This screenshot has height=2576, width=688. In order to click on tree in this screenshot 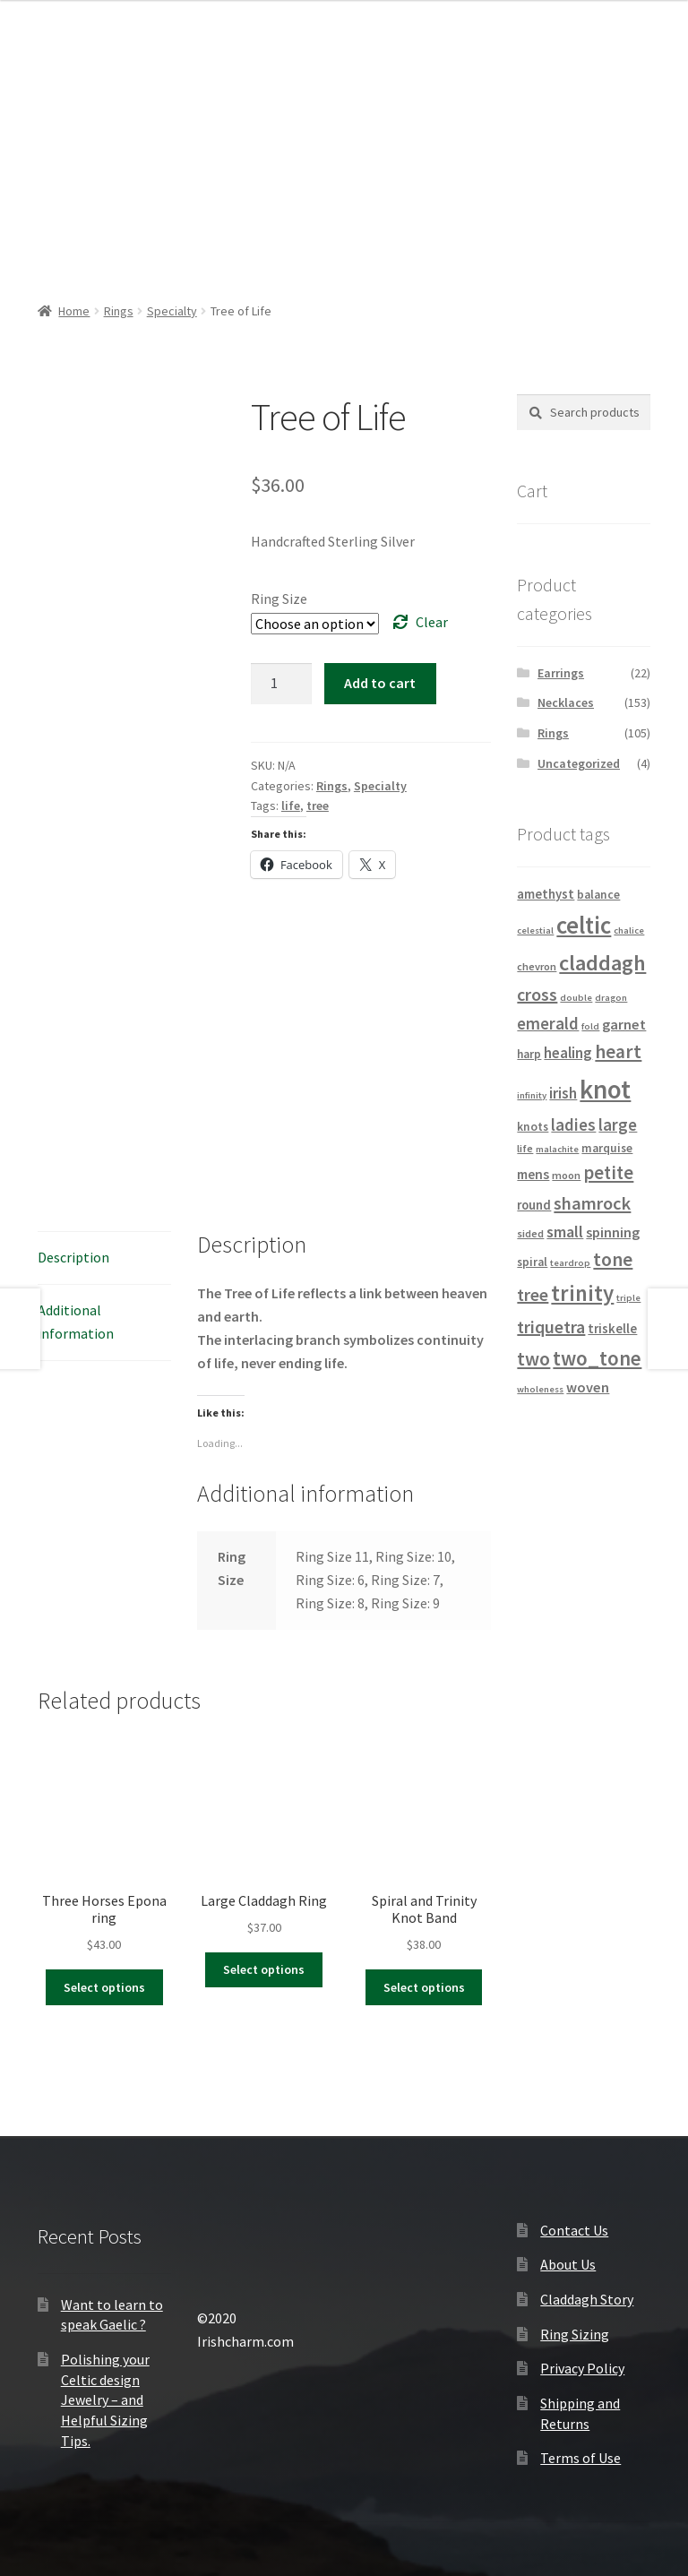, I will do `click(317, 805)`.